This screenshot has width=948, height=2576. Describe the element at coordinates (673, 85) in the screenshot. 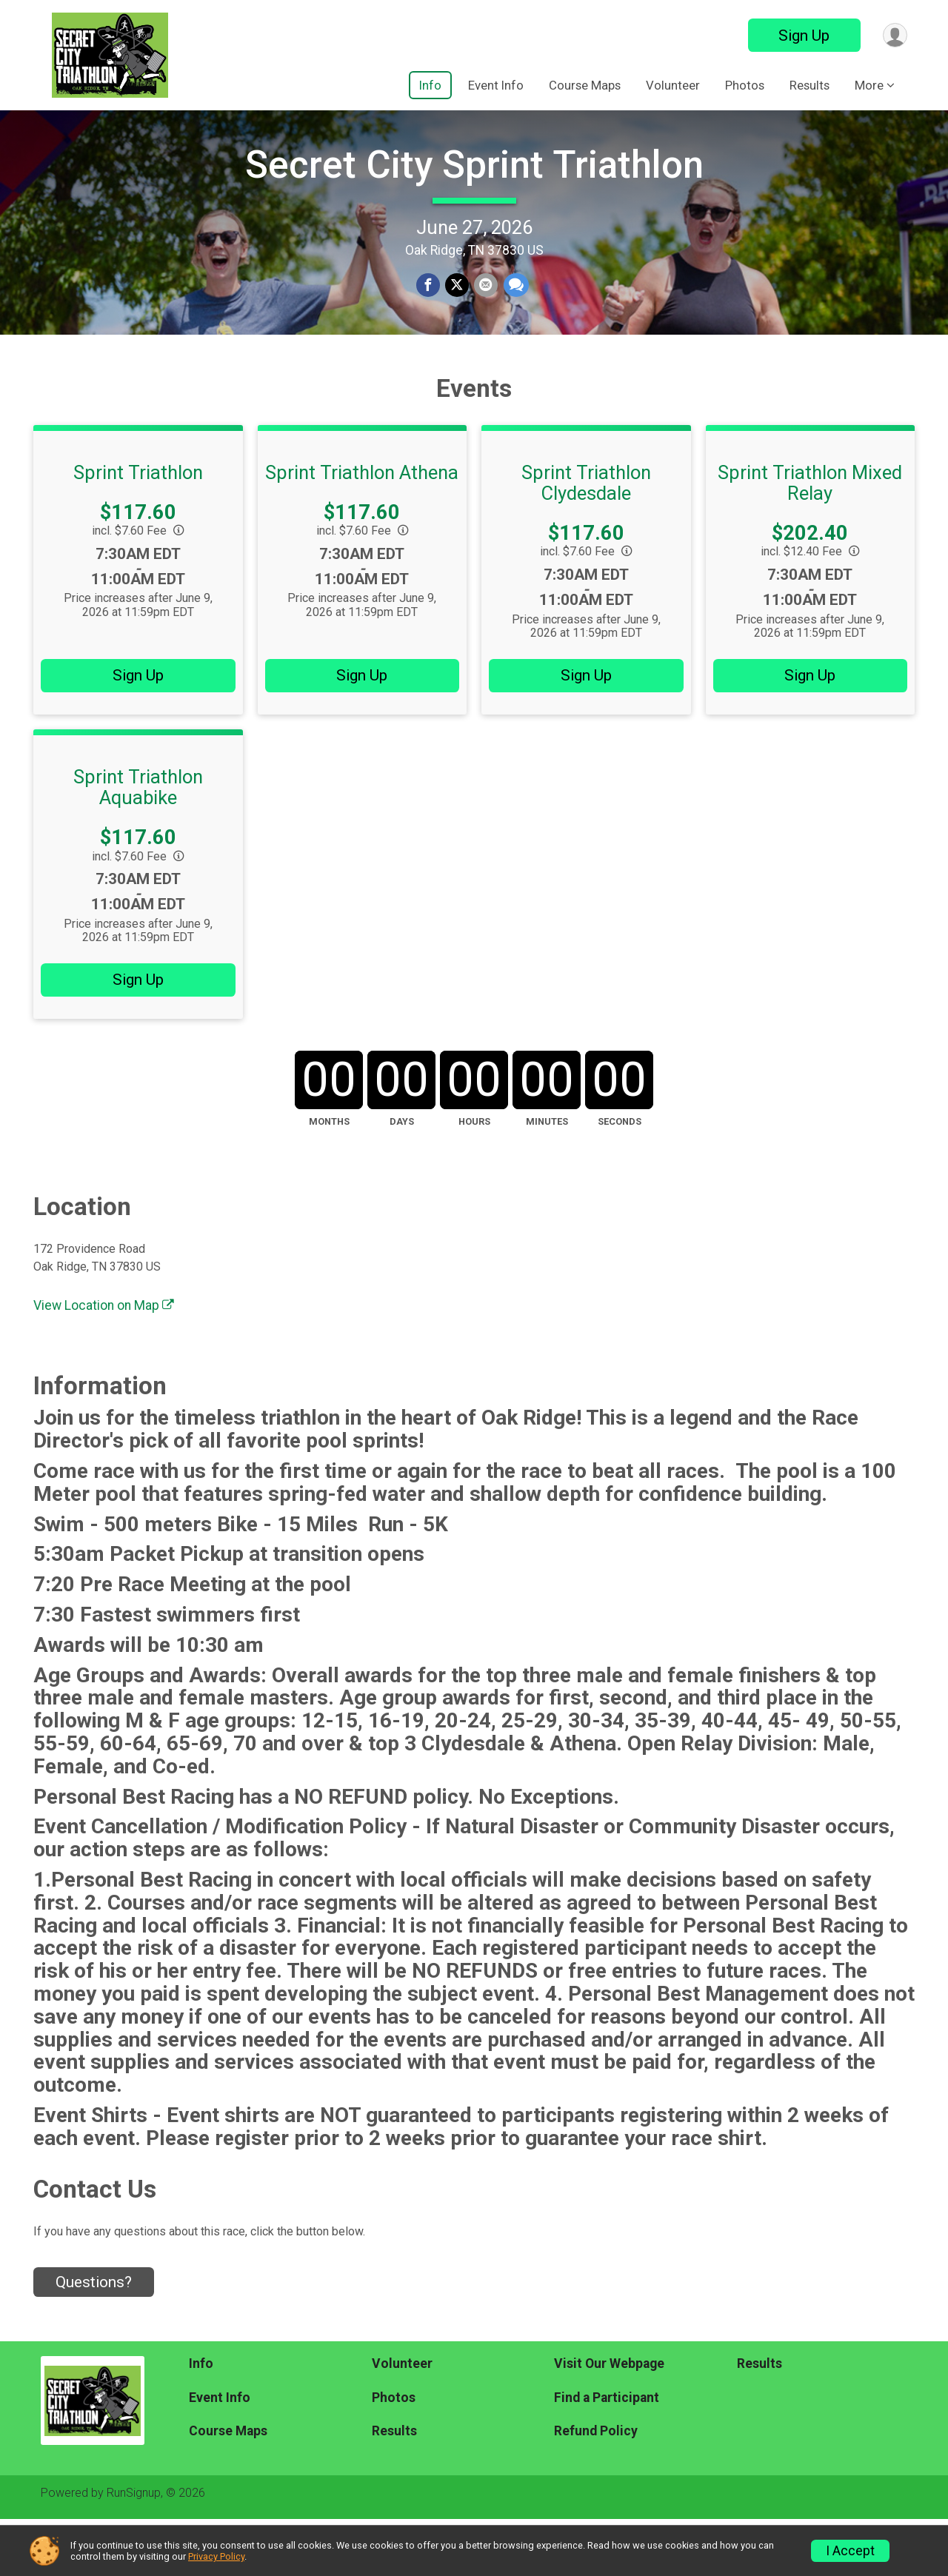

I see `Volunteer` at that location.